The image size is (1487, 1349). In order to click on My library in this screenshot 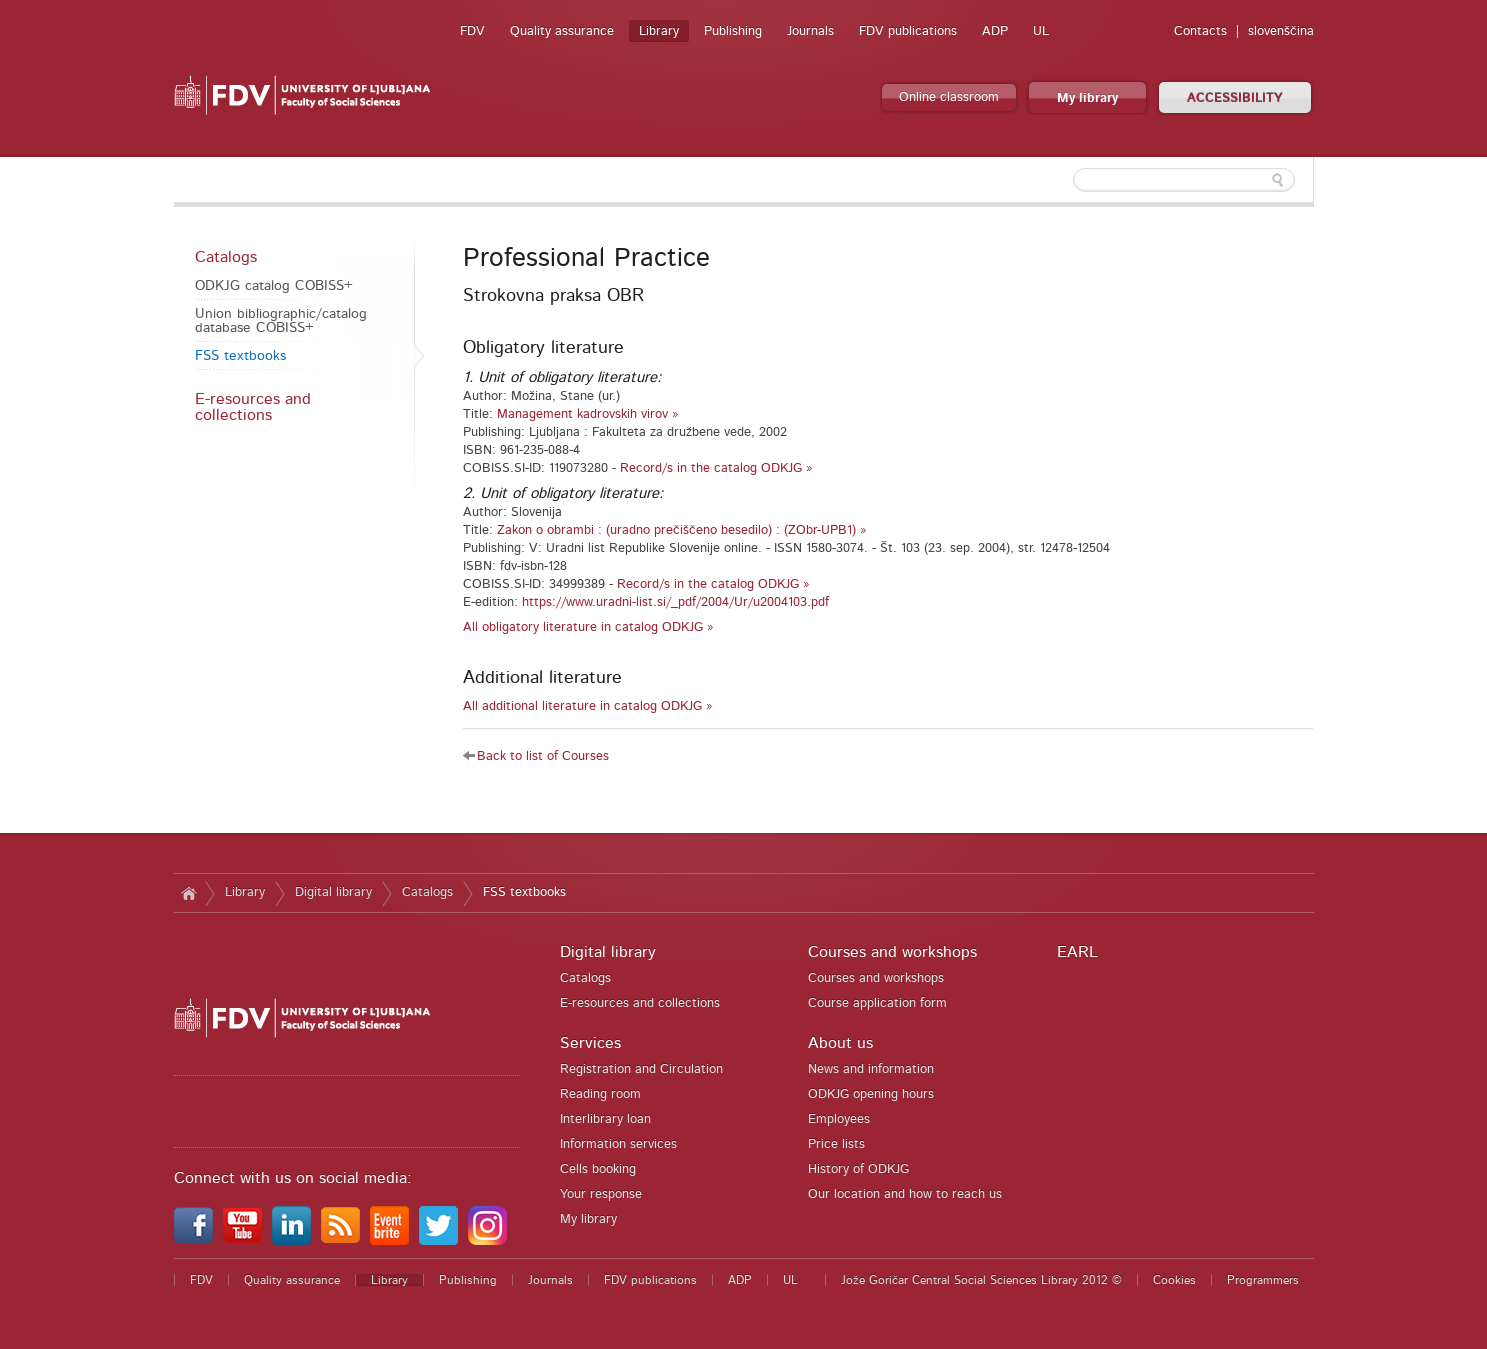, I will do `click(1087, 98)`.